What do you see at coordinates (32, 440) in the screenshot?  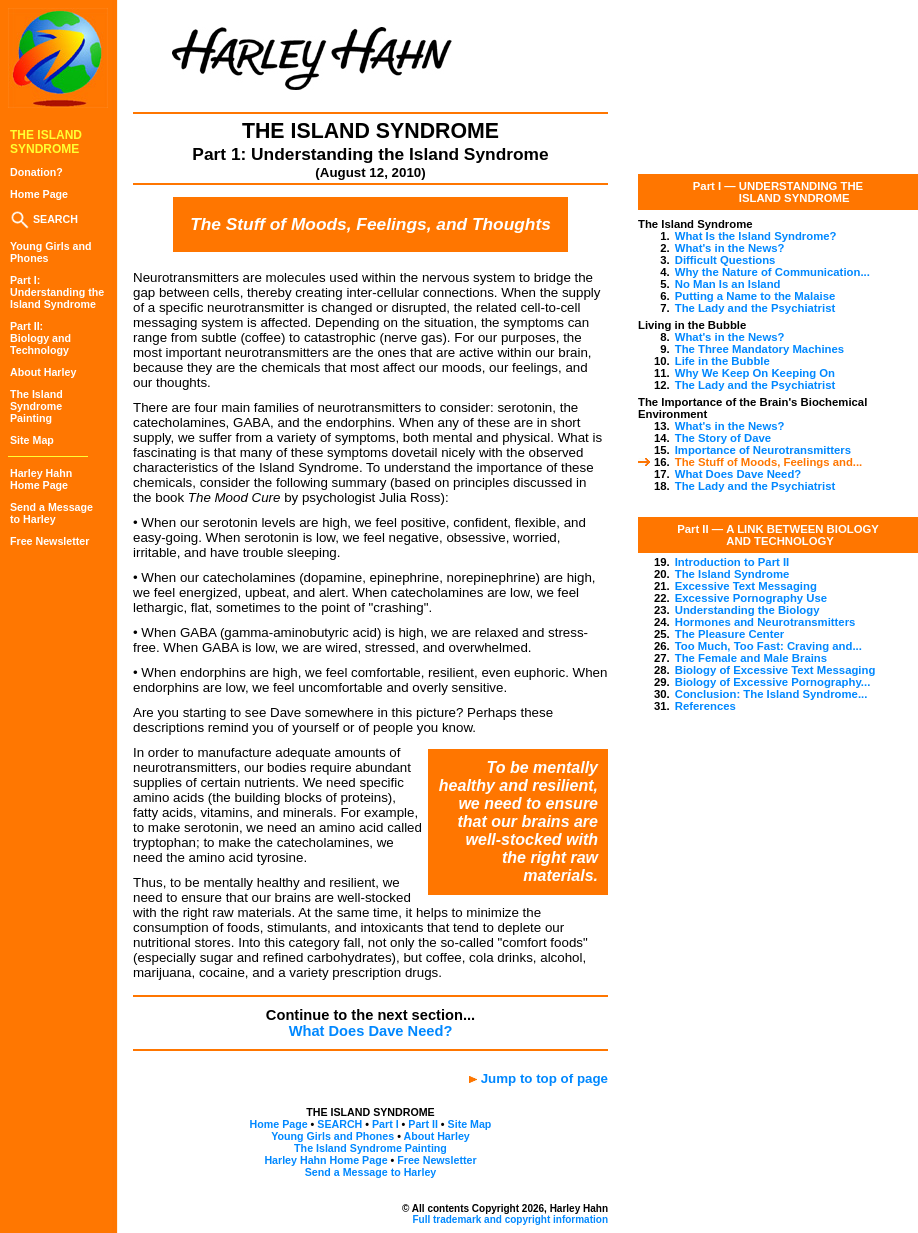 I see `Site Map` at bounding box center [32, 440].